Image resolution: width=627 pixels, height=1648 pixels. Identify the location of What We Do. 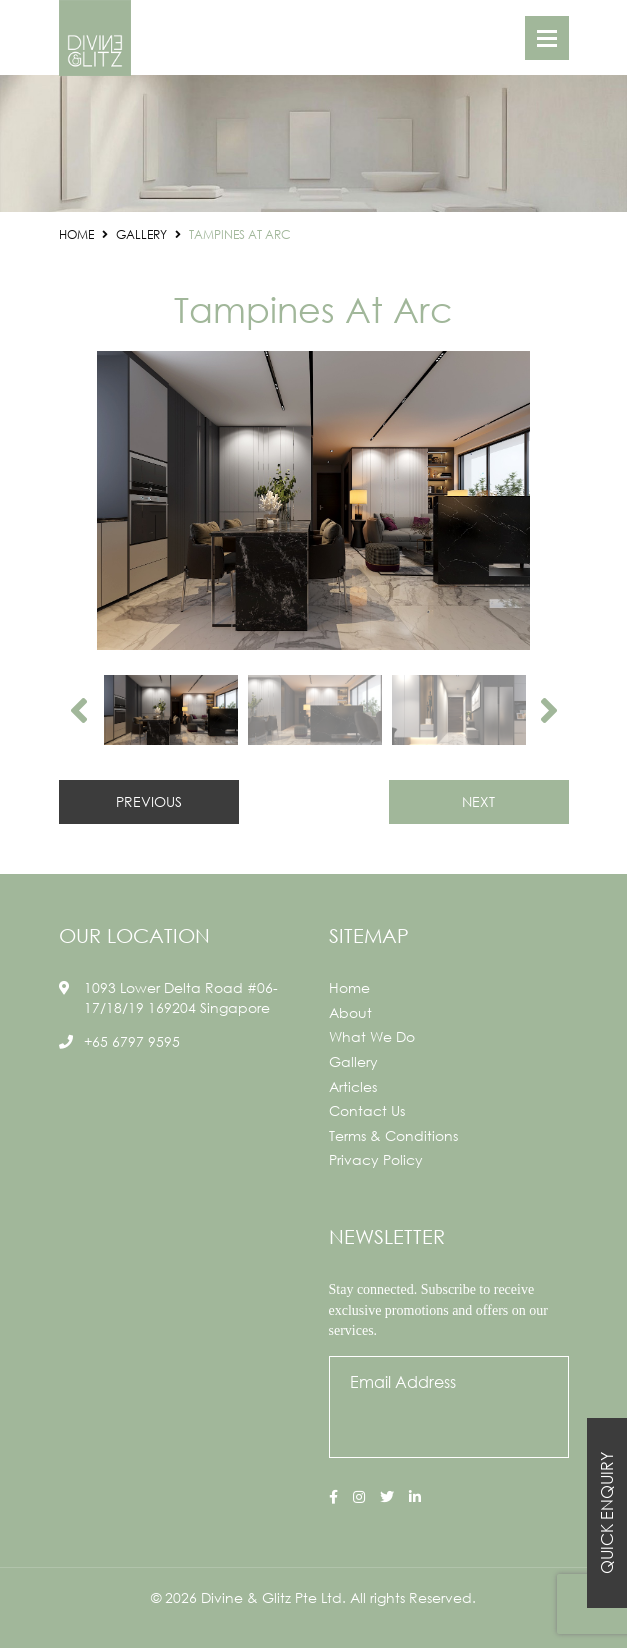
(372, 1036).